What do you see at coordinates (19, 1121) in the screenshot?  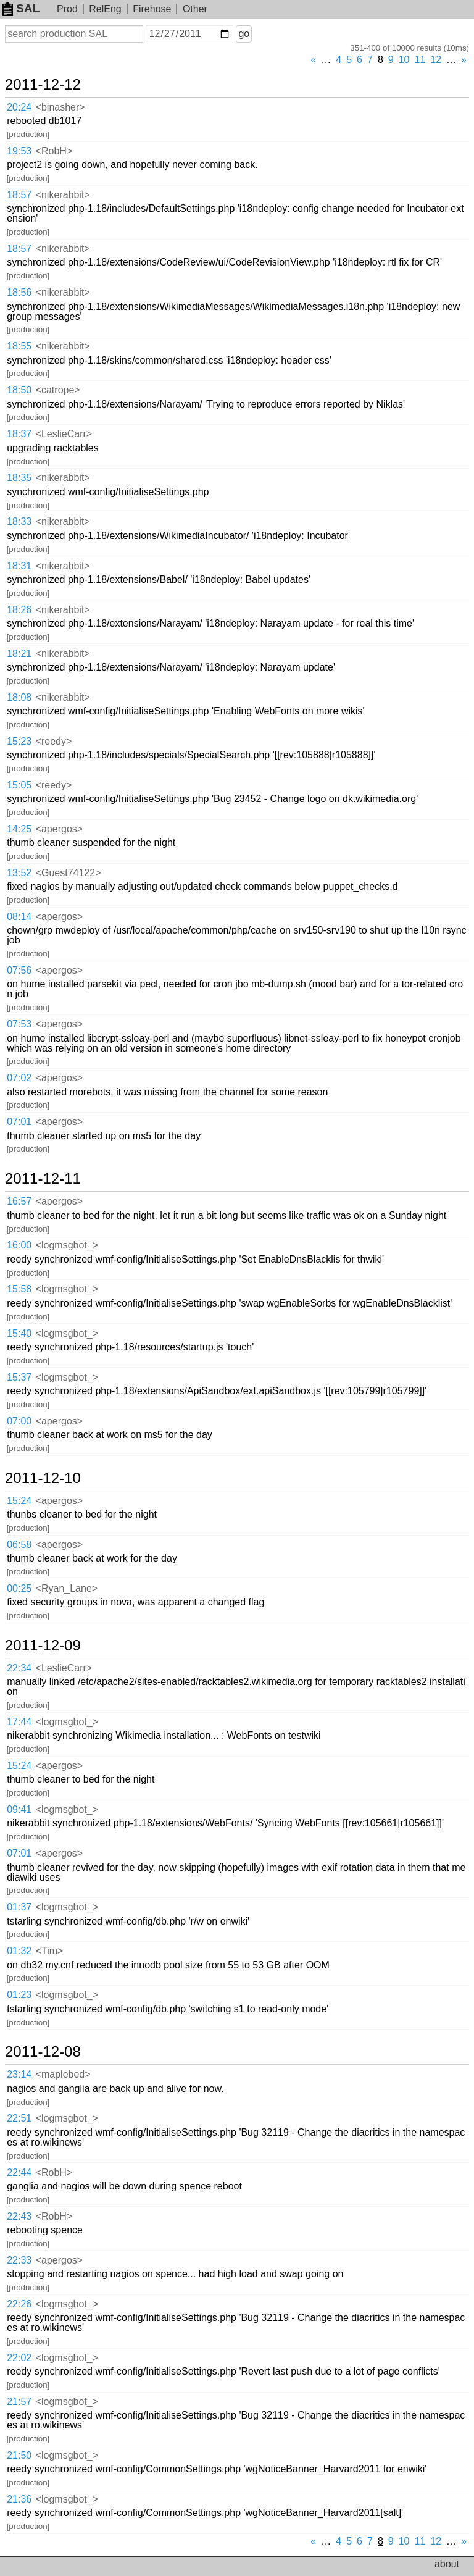 I see `07:01` at bounding box center [19, 1121].